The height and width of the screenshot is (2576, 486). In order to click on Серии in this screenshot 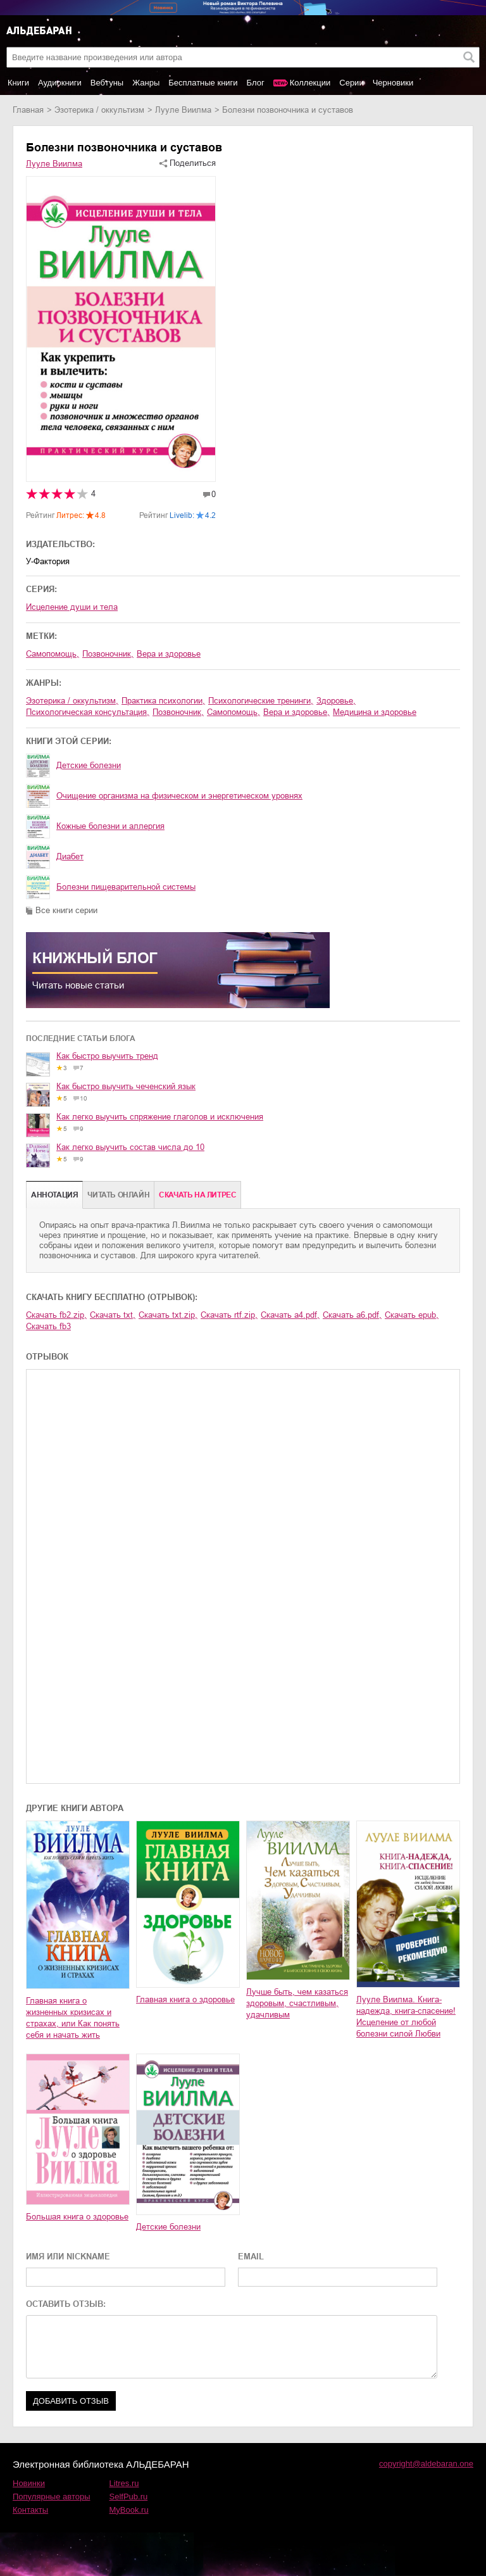, I will do `click(351, 82)`.